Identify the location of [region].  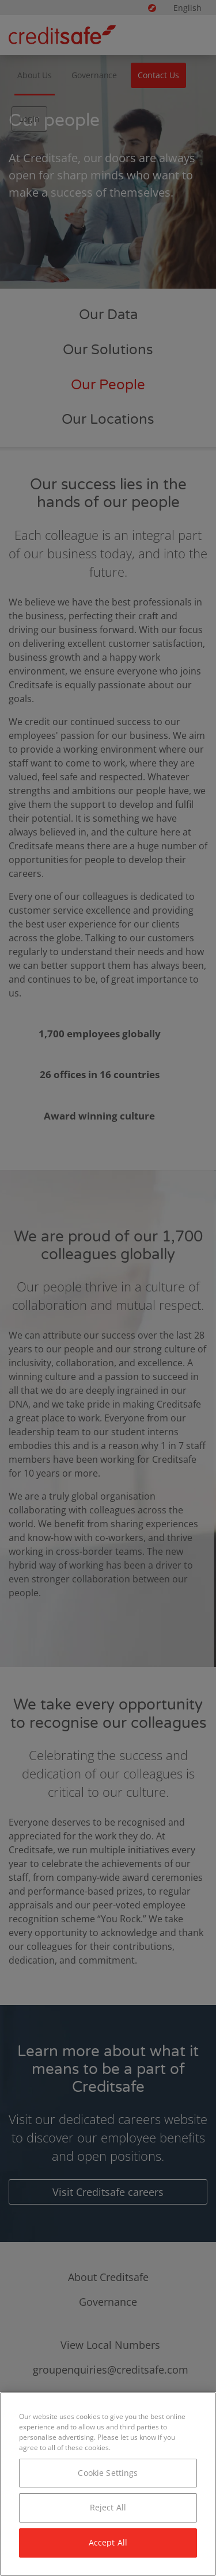
(108, 2484).